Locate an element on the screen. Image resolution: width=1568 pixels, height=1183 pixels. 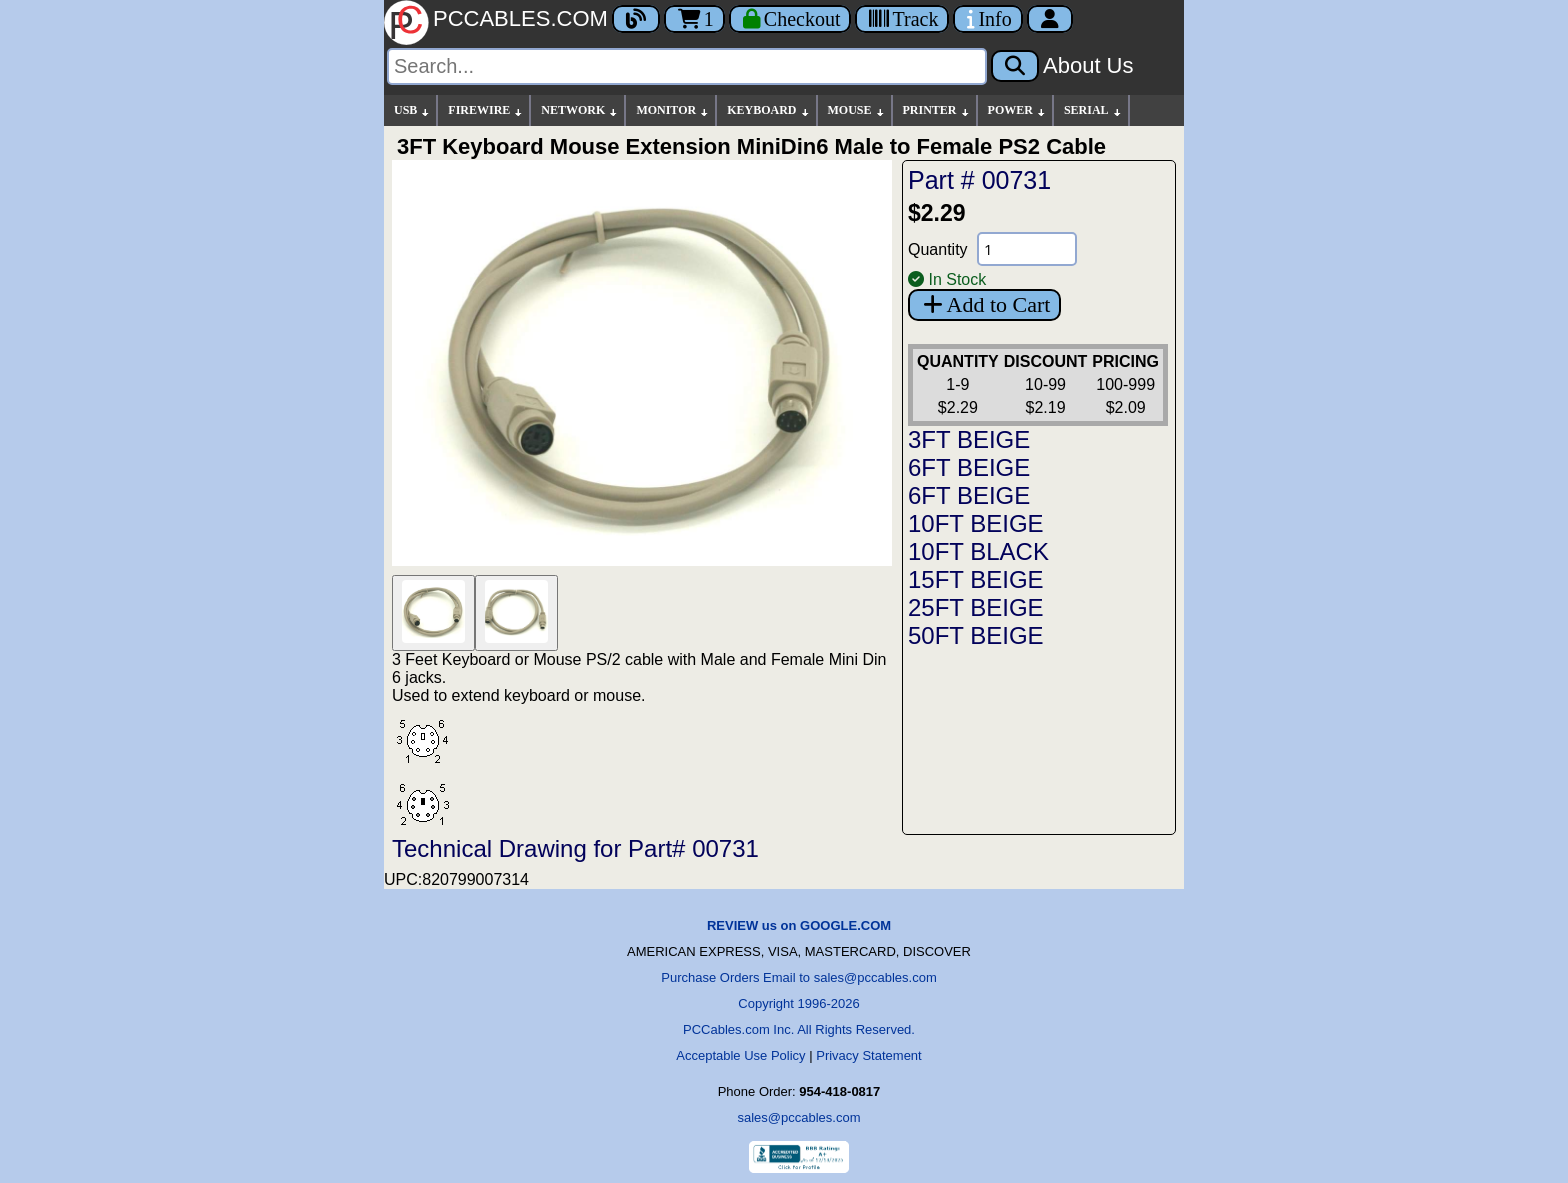
25FT BEIGE is located at coordinates (976, 607).